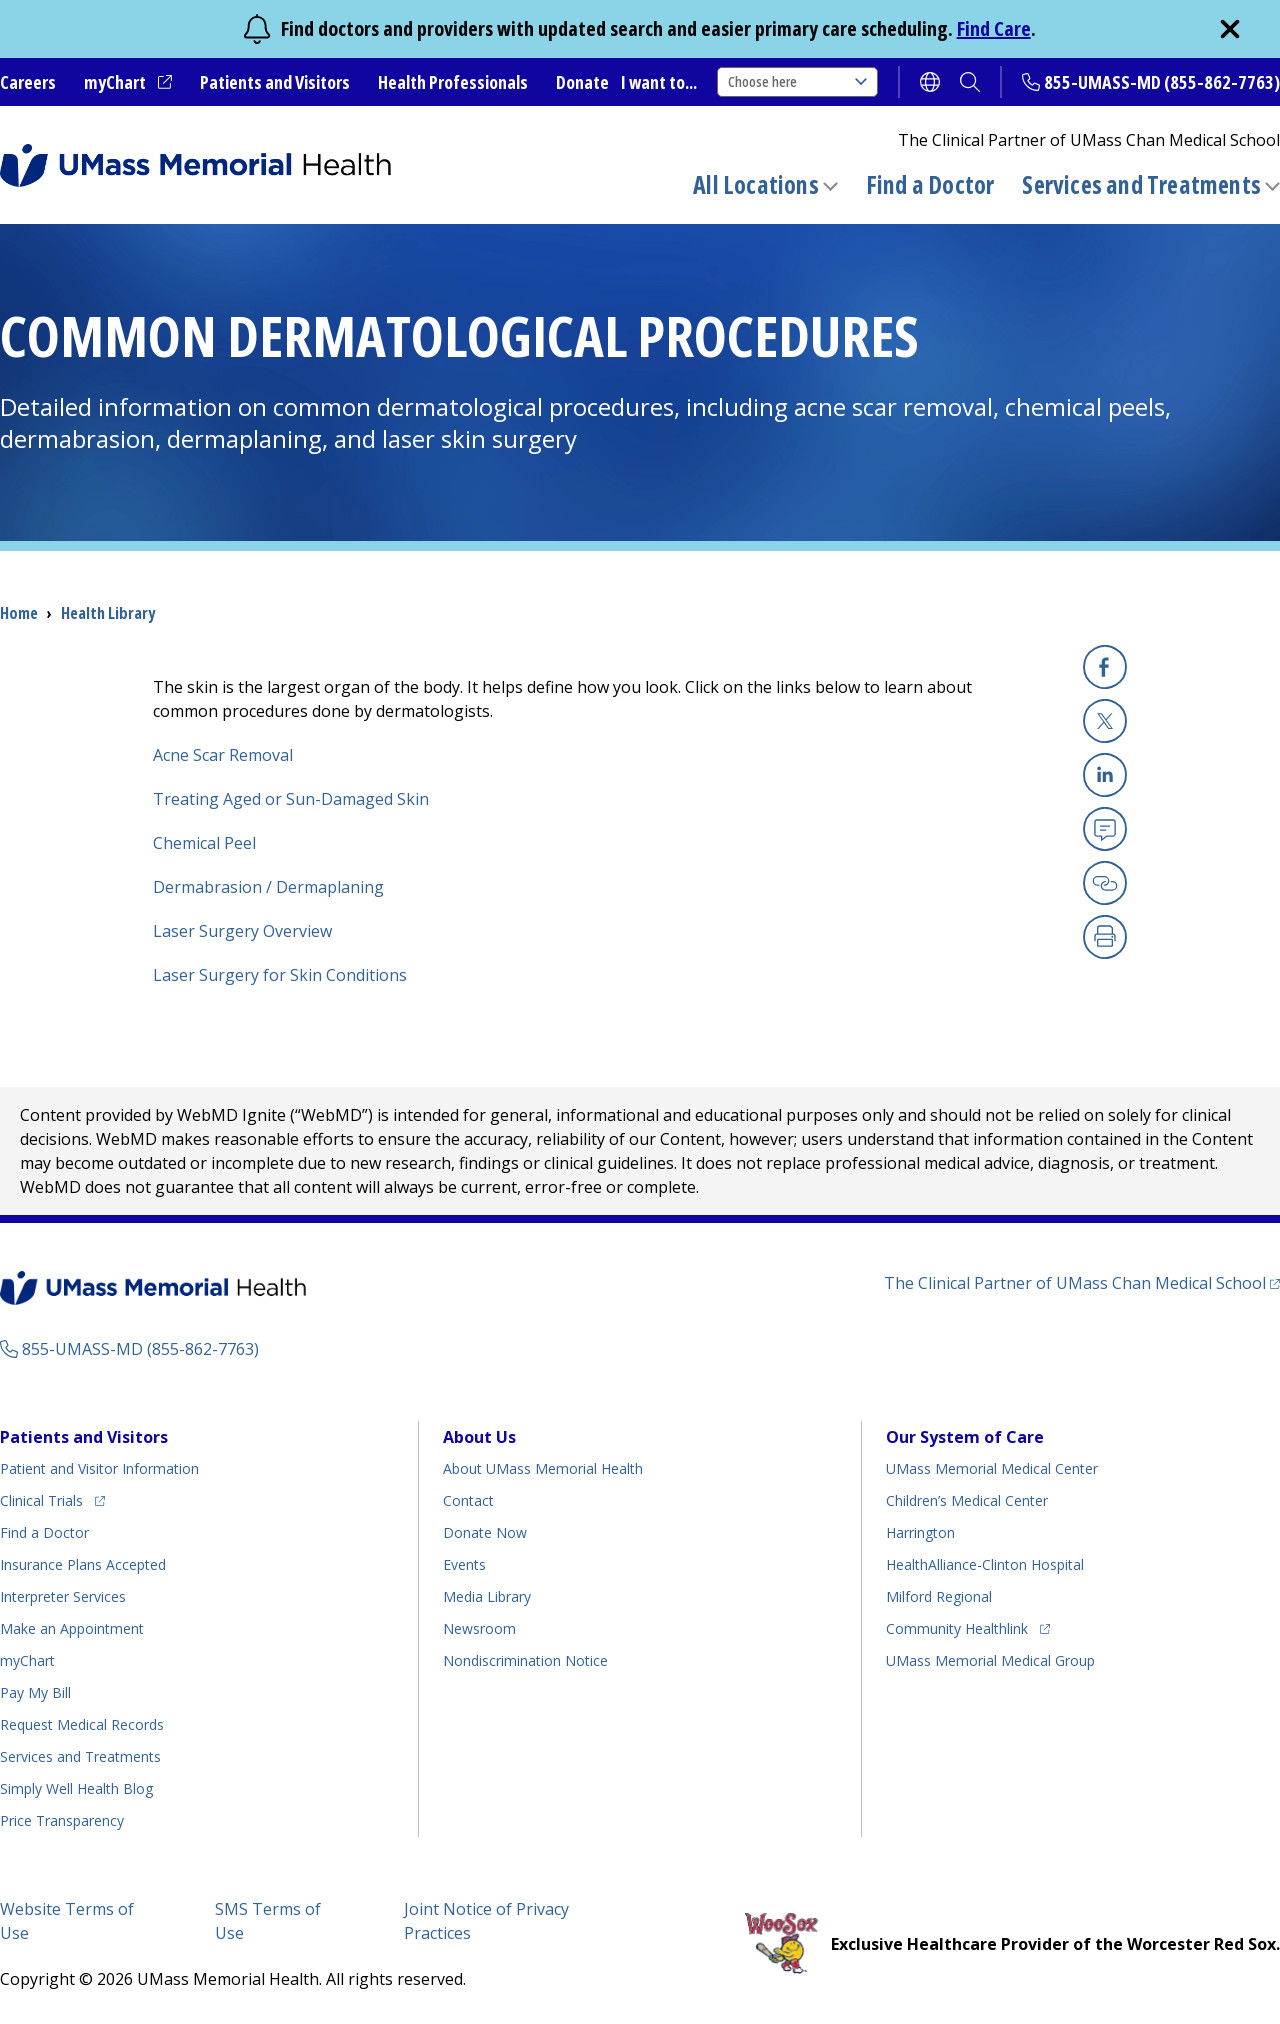  I want to click on [close], so click(1230, 29).